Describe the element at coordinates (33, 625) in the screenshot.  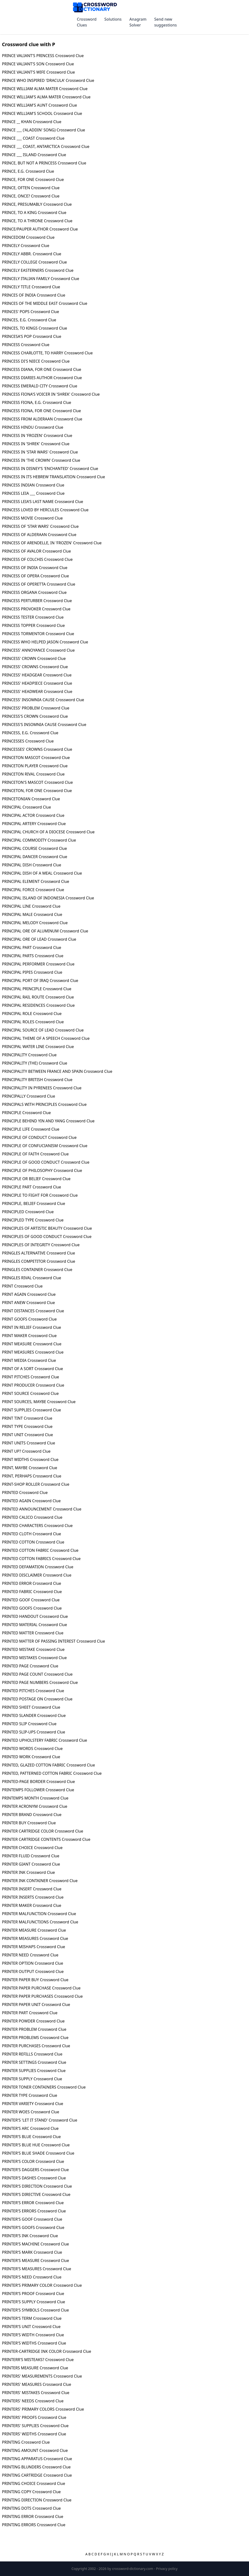
I see `PRINCESS TOPPER Crossword Clue` at that location.